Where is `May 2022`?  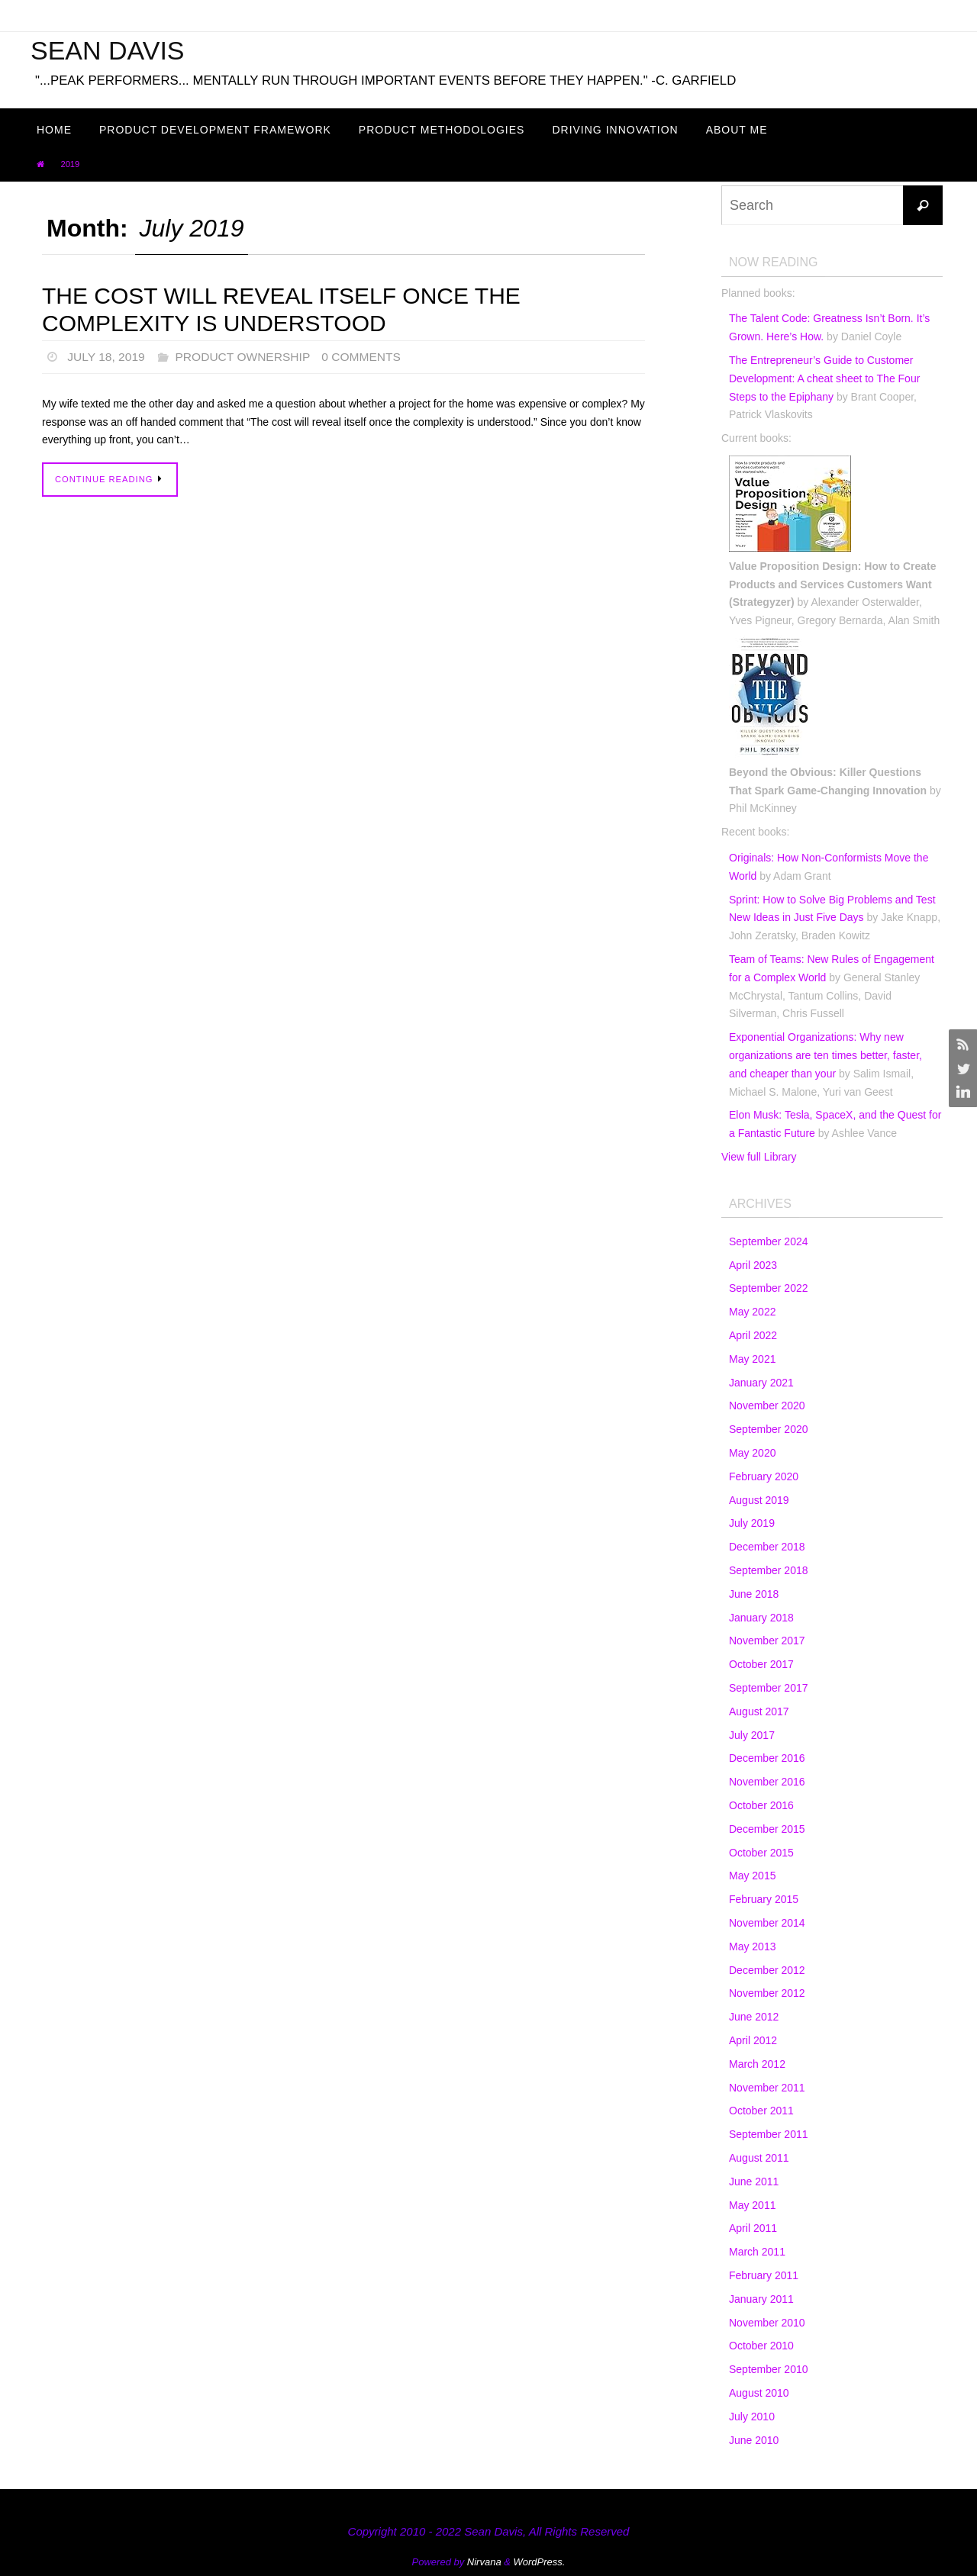
May 2022 is located at coordinates (752, 1312).